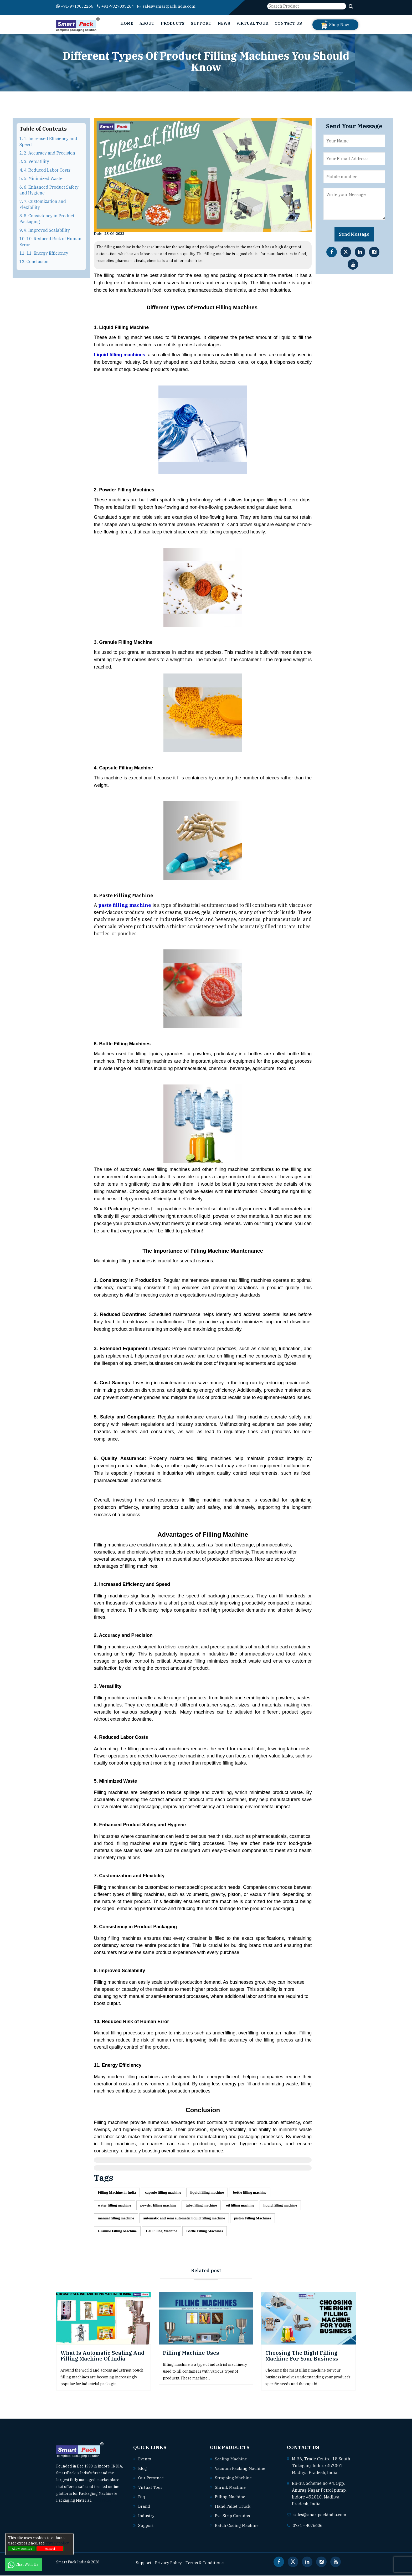 The image size is (412, 2576). Describe the element at coordinates (47, 153) in the screenshot. I see `2. 2. Accuracy and Precision` at that location.